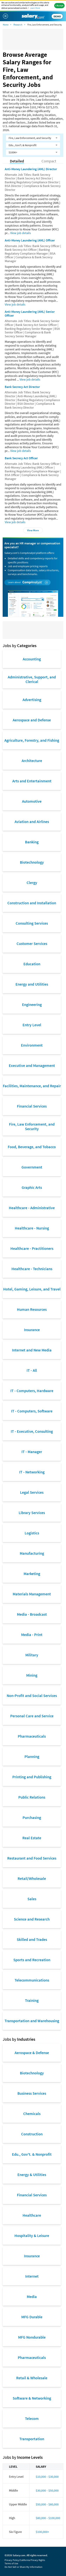 The width and height of the screenshot is (66, 2576). I want to click on Hotel, Gaming, Leisure, and Travel, so click(32, 1289).